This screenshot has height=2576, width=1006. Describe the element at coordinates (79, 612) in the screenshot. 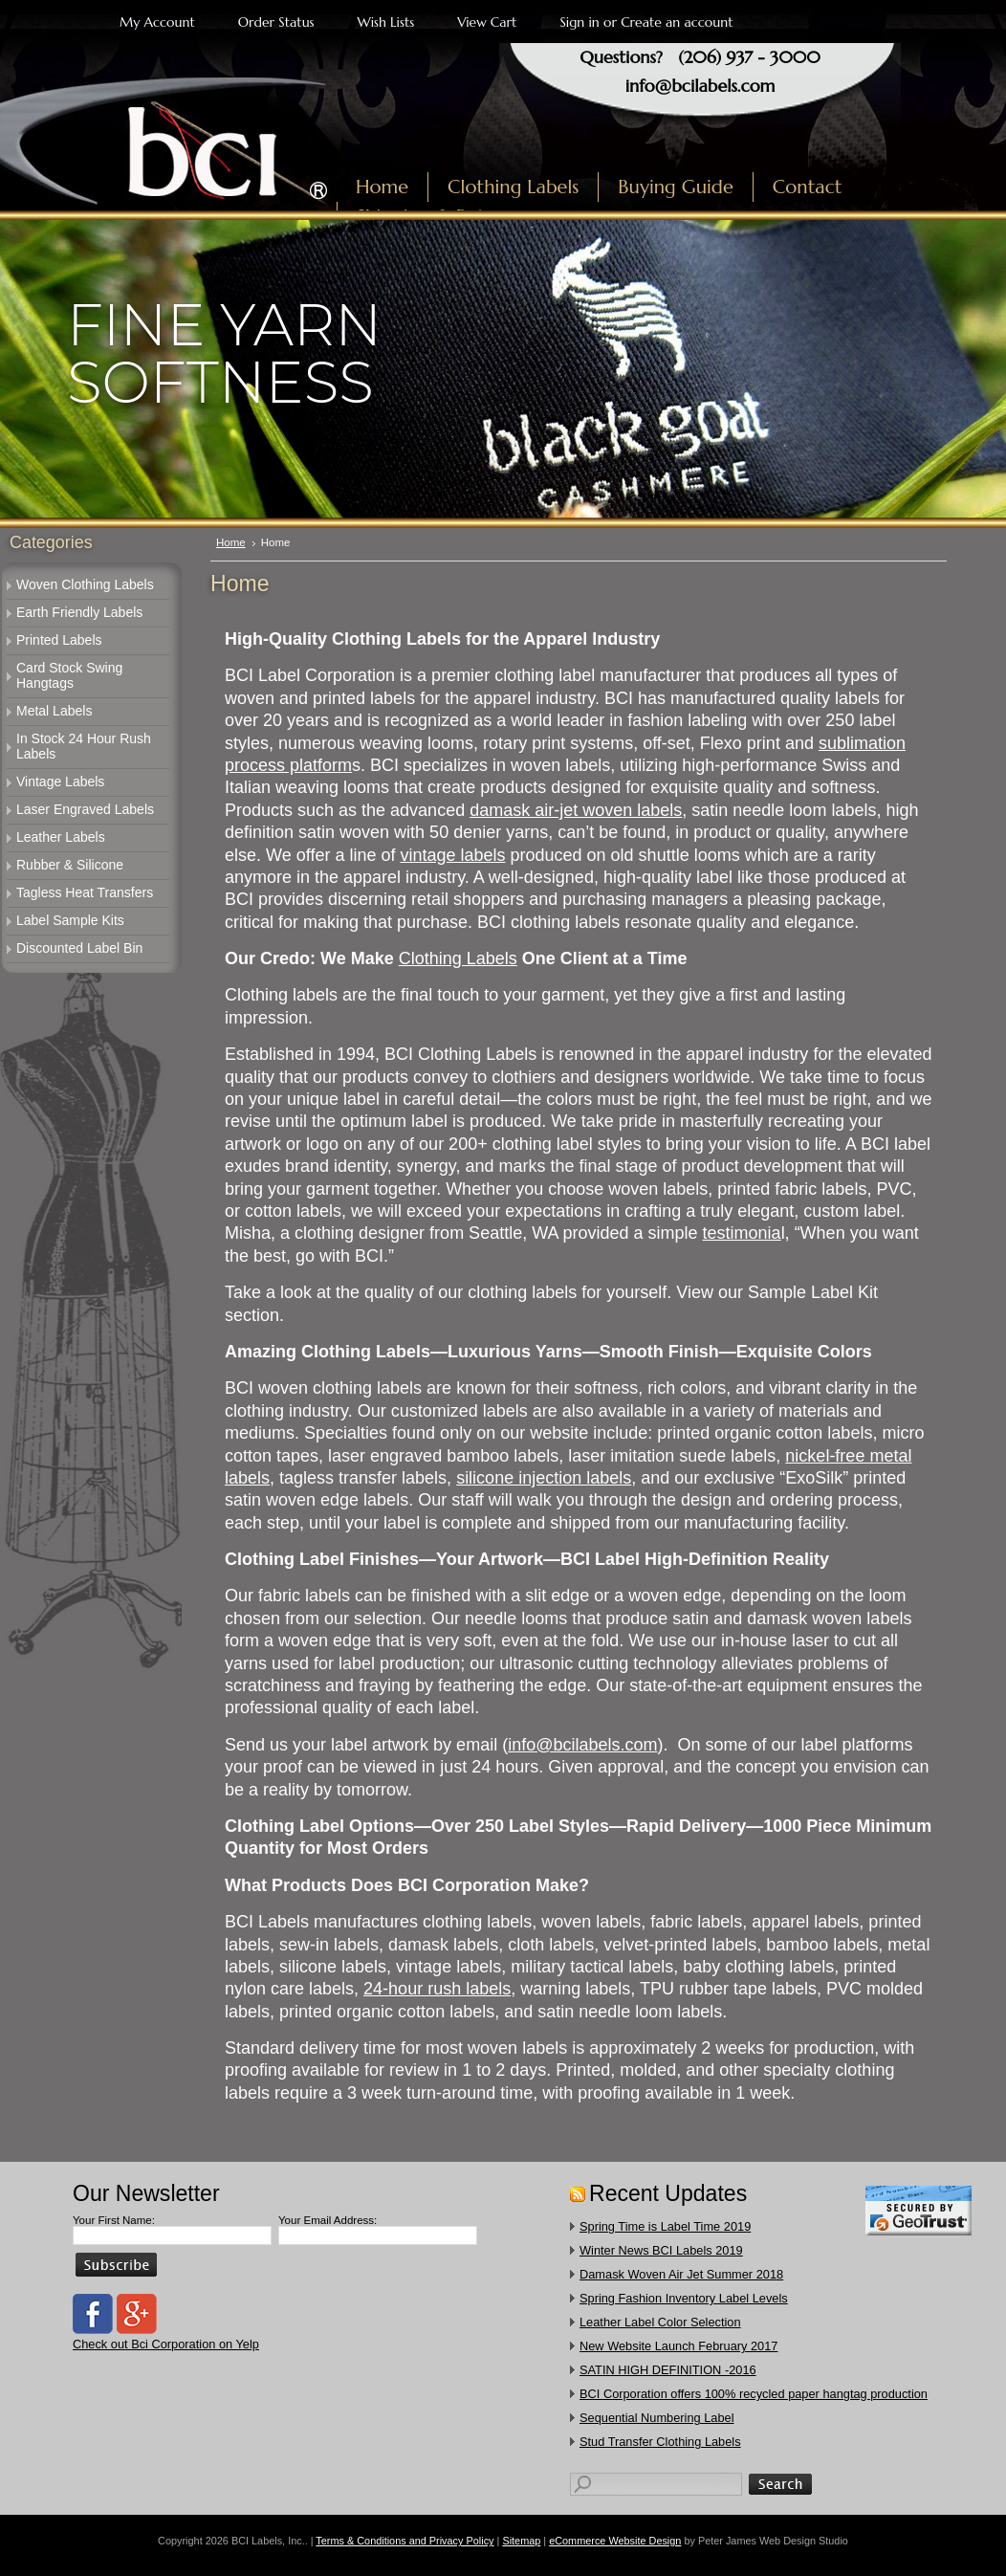

I see `Earth Friendly Labels` at that location.